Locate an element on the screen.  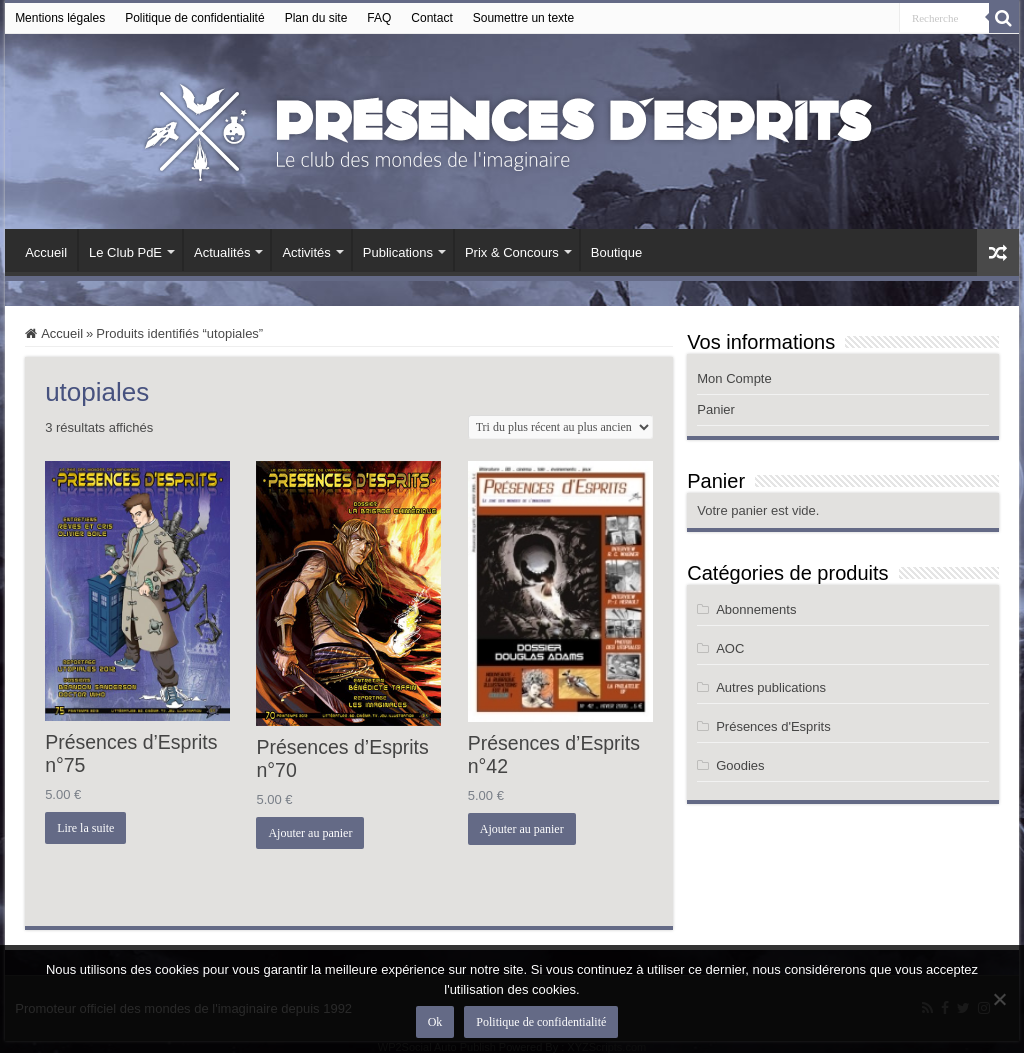
Mentions légales is located at coordinates (60, 18).